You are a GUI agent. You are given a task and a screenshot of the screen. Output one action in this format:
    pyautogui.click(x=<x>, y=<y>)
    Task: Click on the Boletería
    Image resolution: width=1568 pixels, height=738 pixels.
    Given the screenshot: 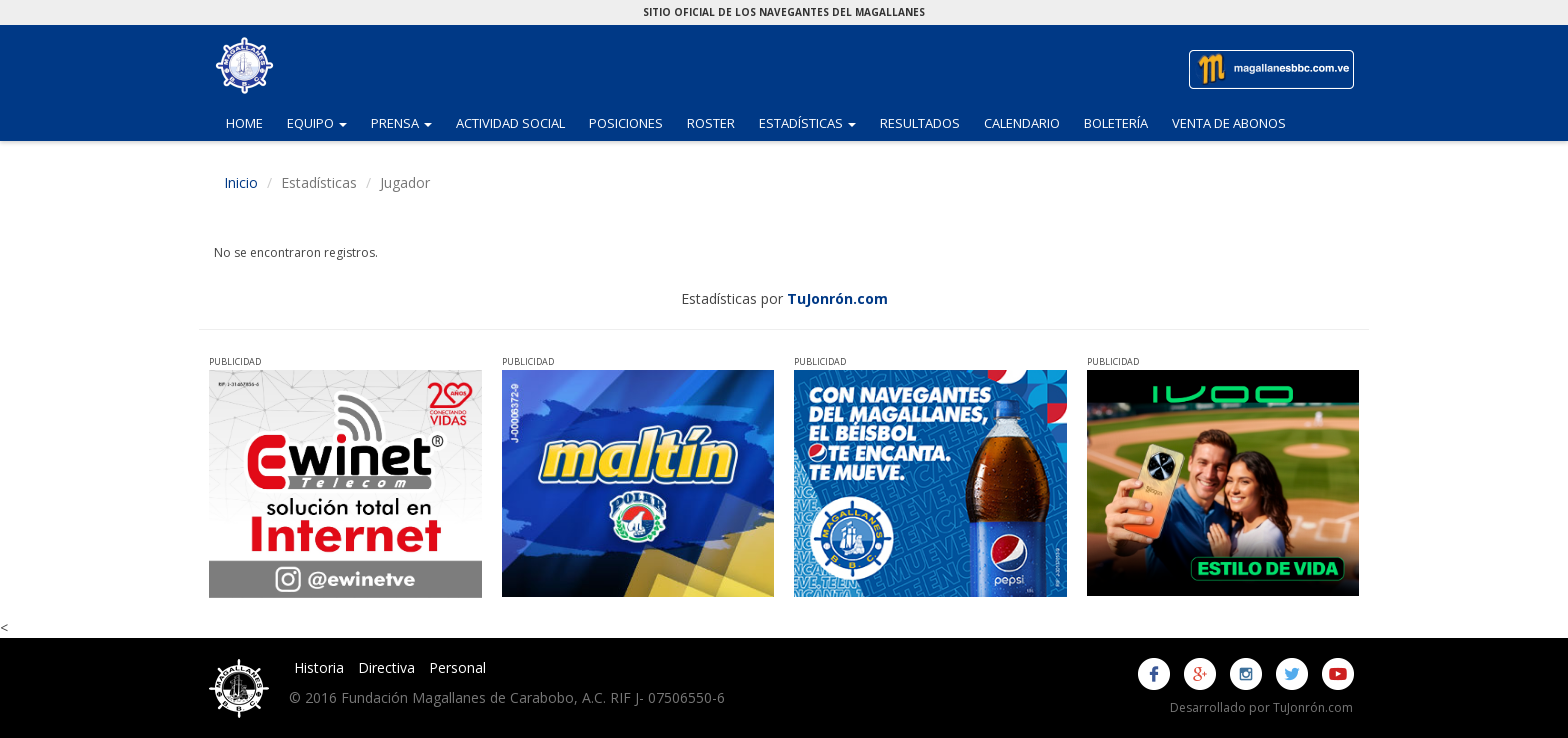 What is the action you would take?
    pyautogui.click(x=1116, y=123)
    